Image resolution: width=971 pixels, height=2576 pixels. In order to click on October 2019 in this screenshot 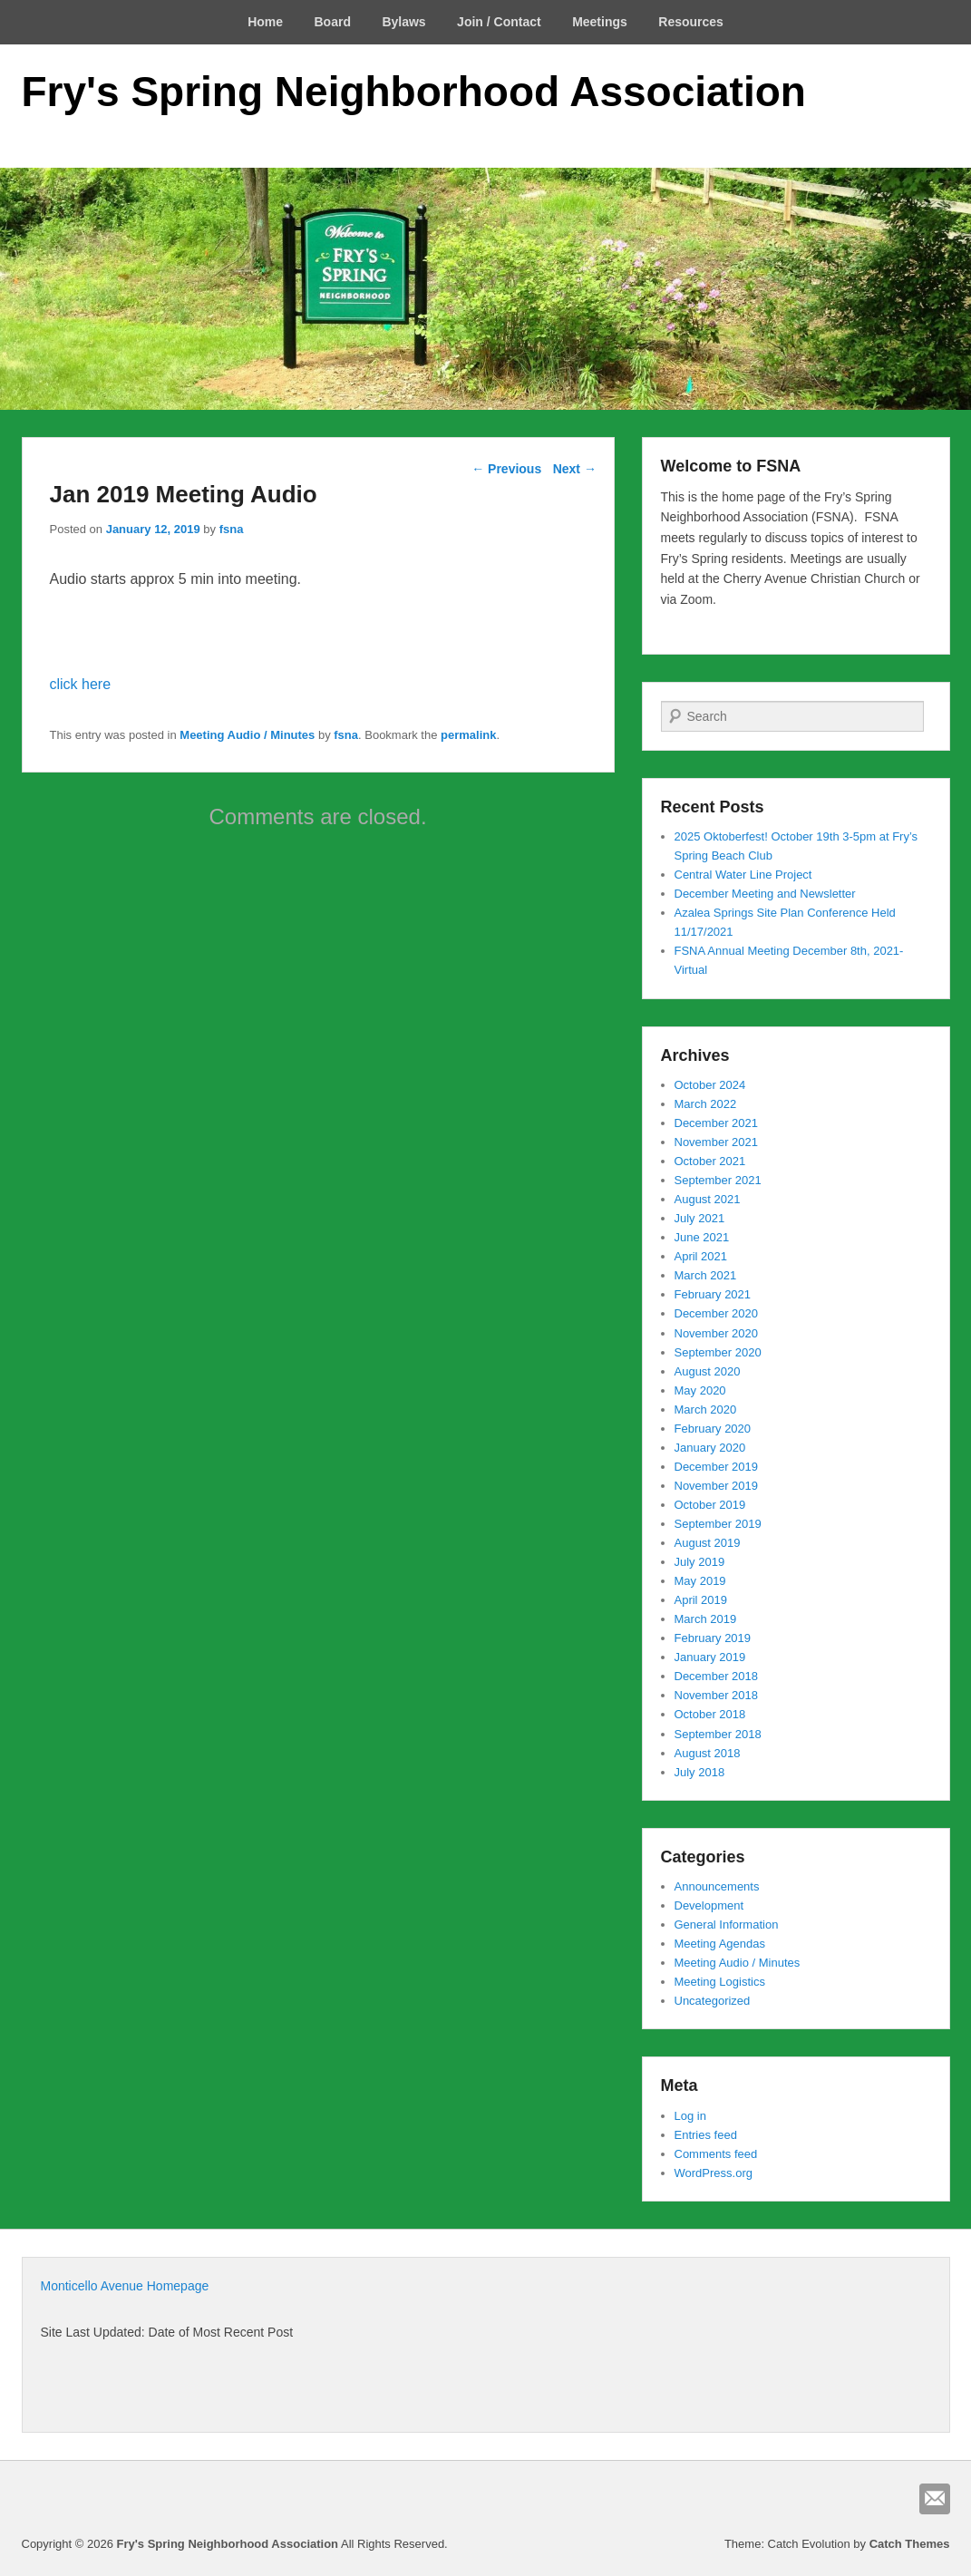, I will do `click(710, 1505)`.